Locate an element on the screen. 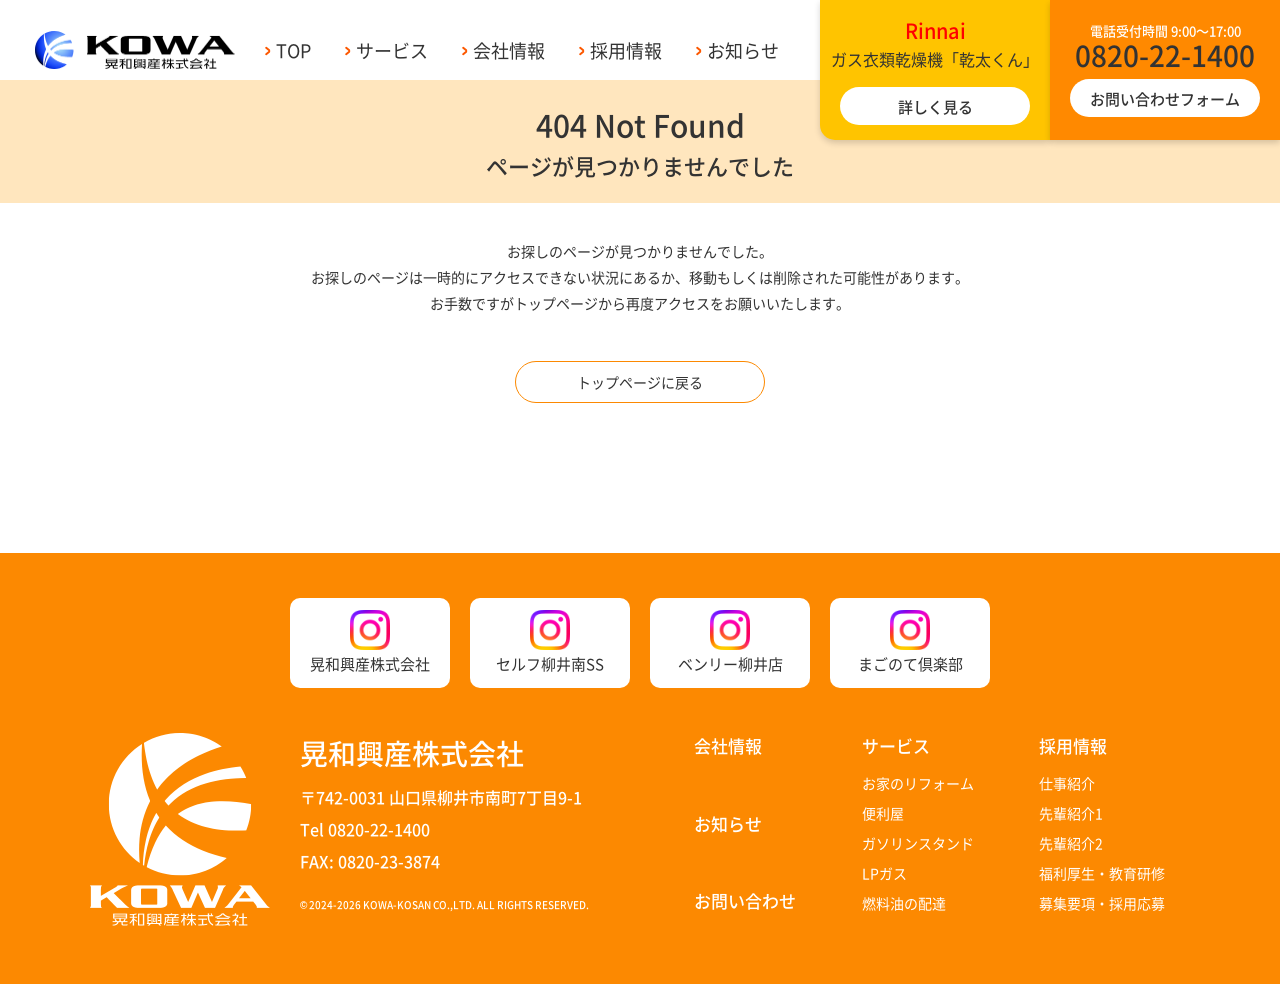 The width and height of the screenshot is (1280, 984). トップページに戻る is located at coordinates (640, 382).